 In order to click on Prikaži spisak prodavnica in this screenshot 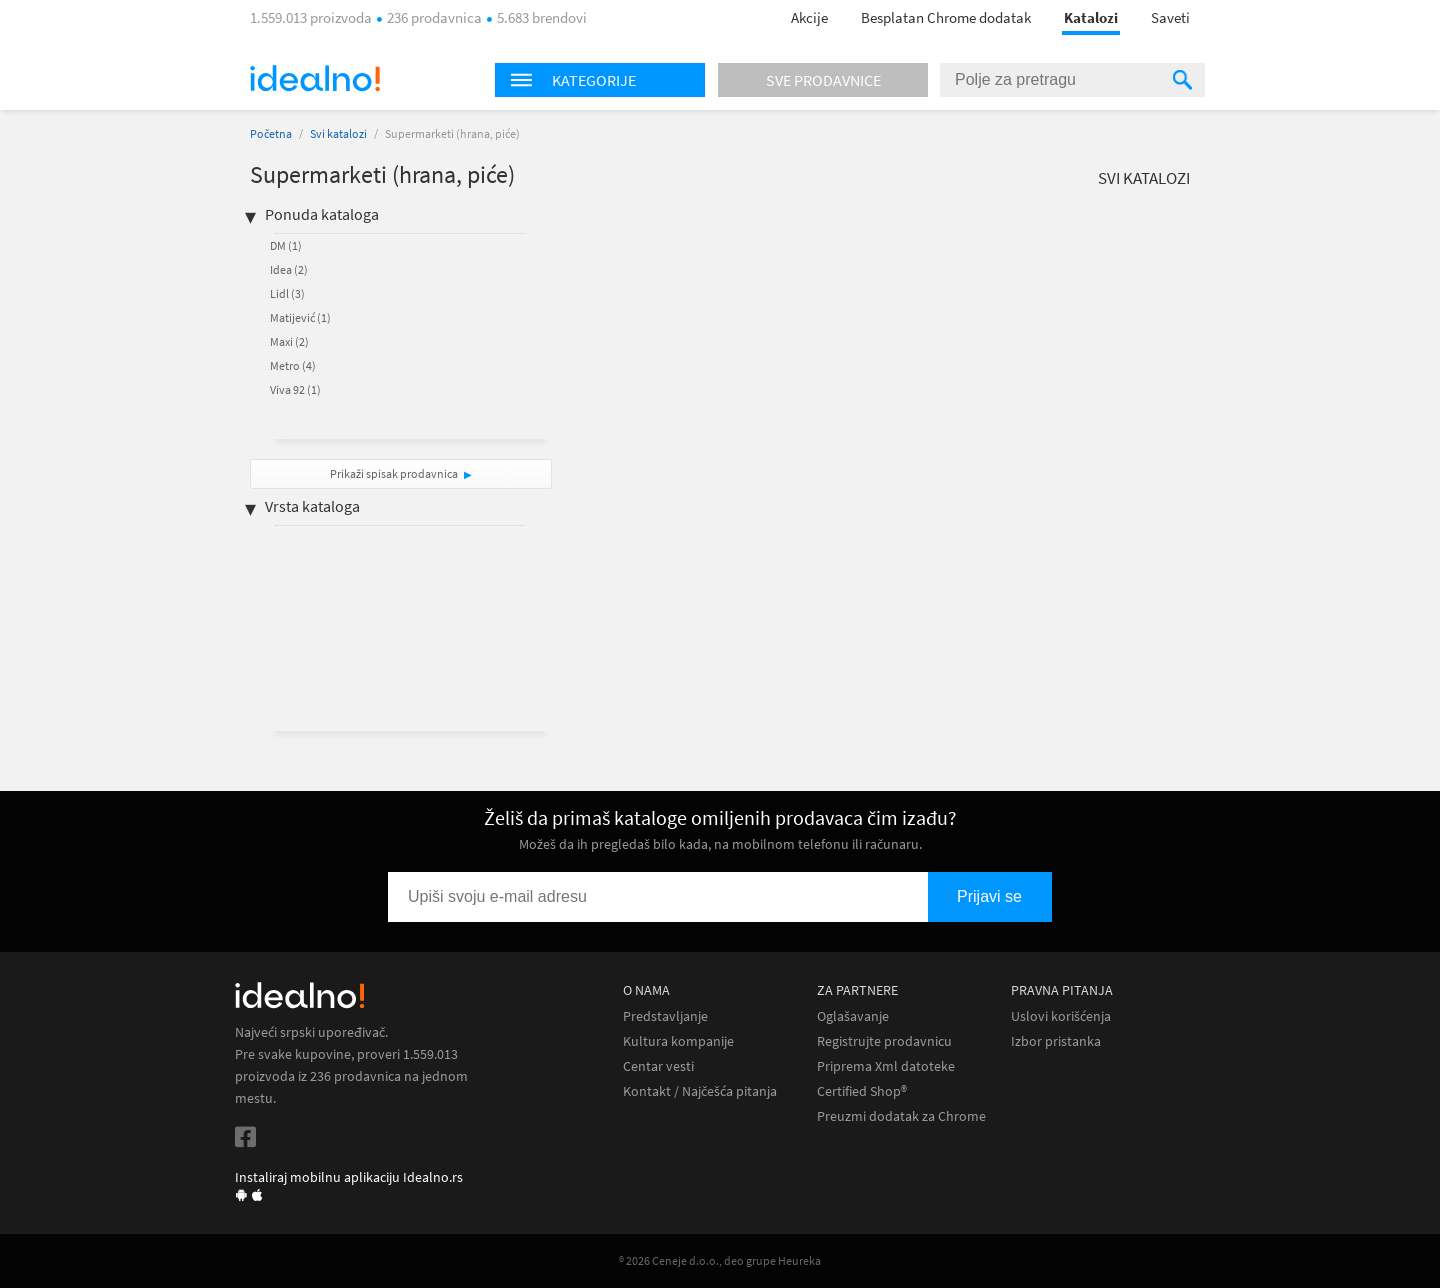, I will do `click(394, 473)`.